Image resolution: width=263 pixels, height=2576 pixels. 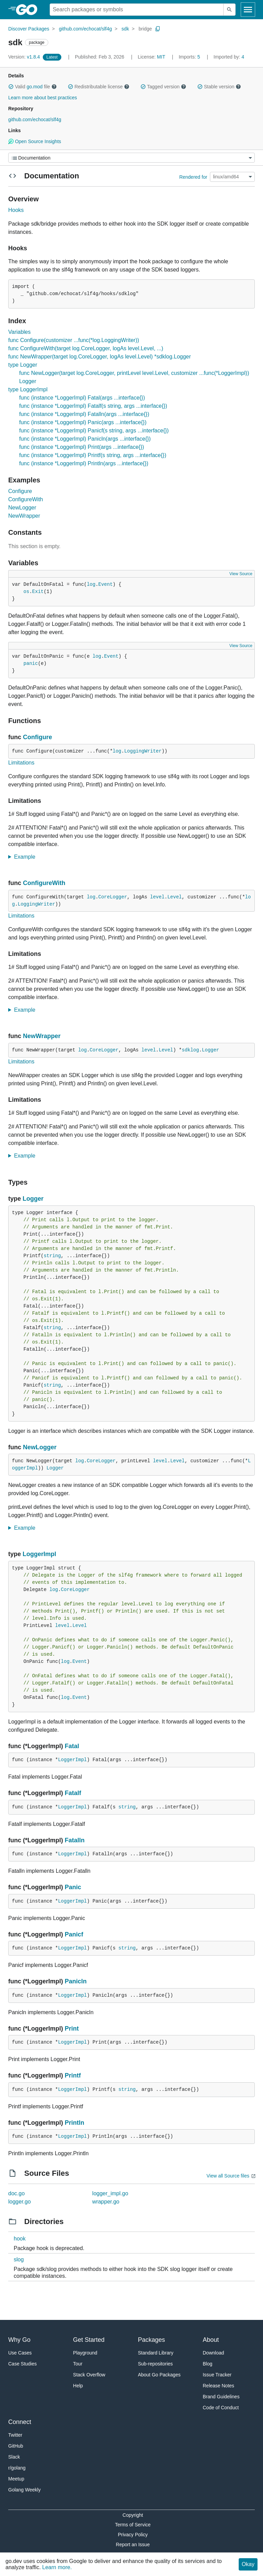 I want to click on View Source, so click(x=240, y=573).